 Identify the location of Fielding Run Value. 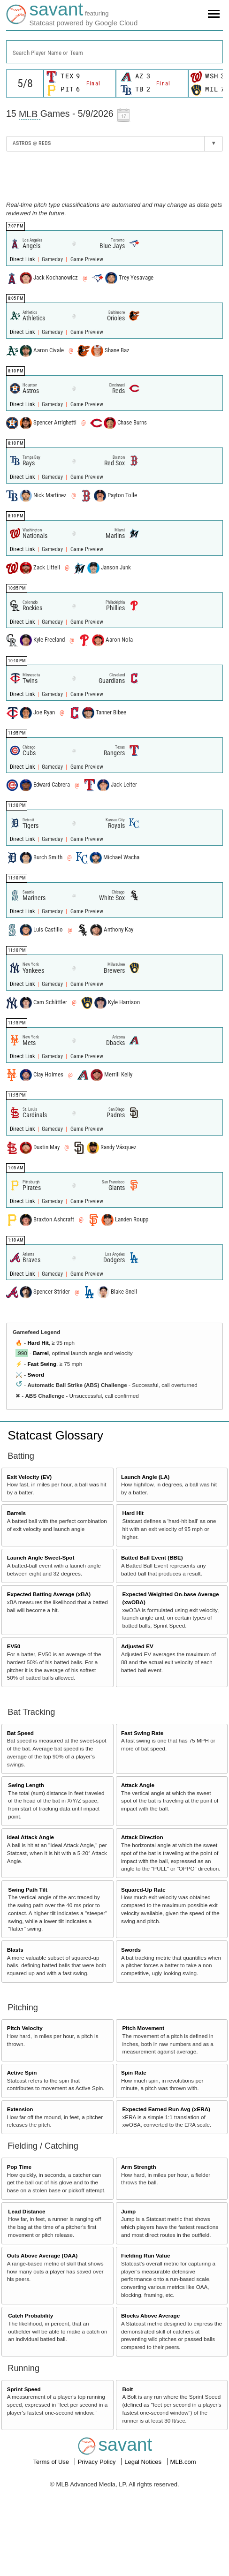
(145, 2255).